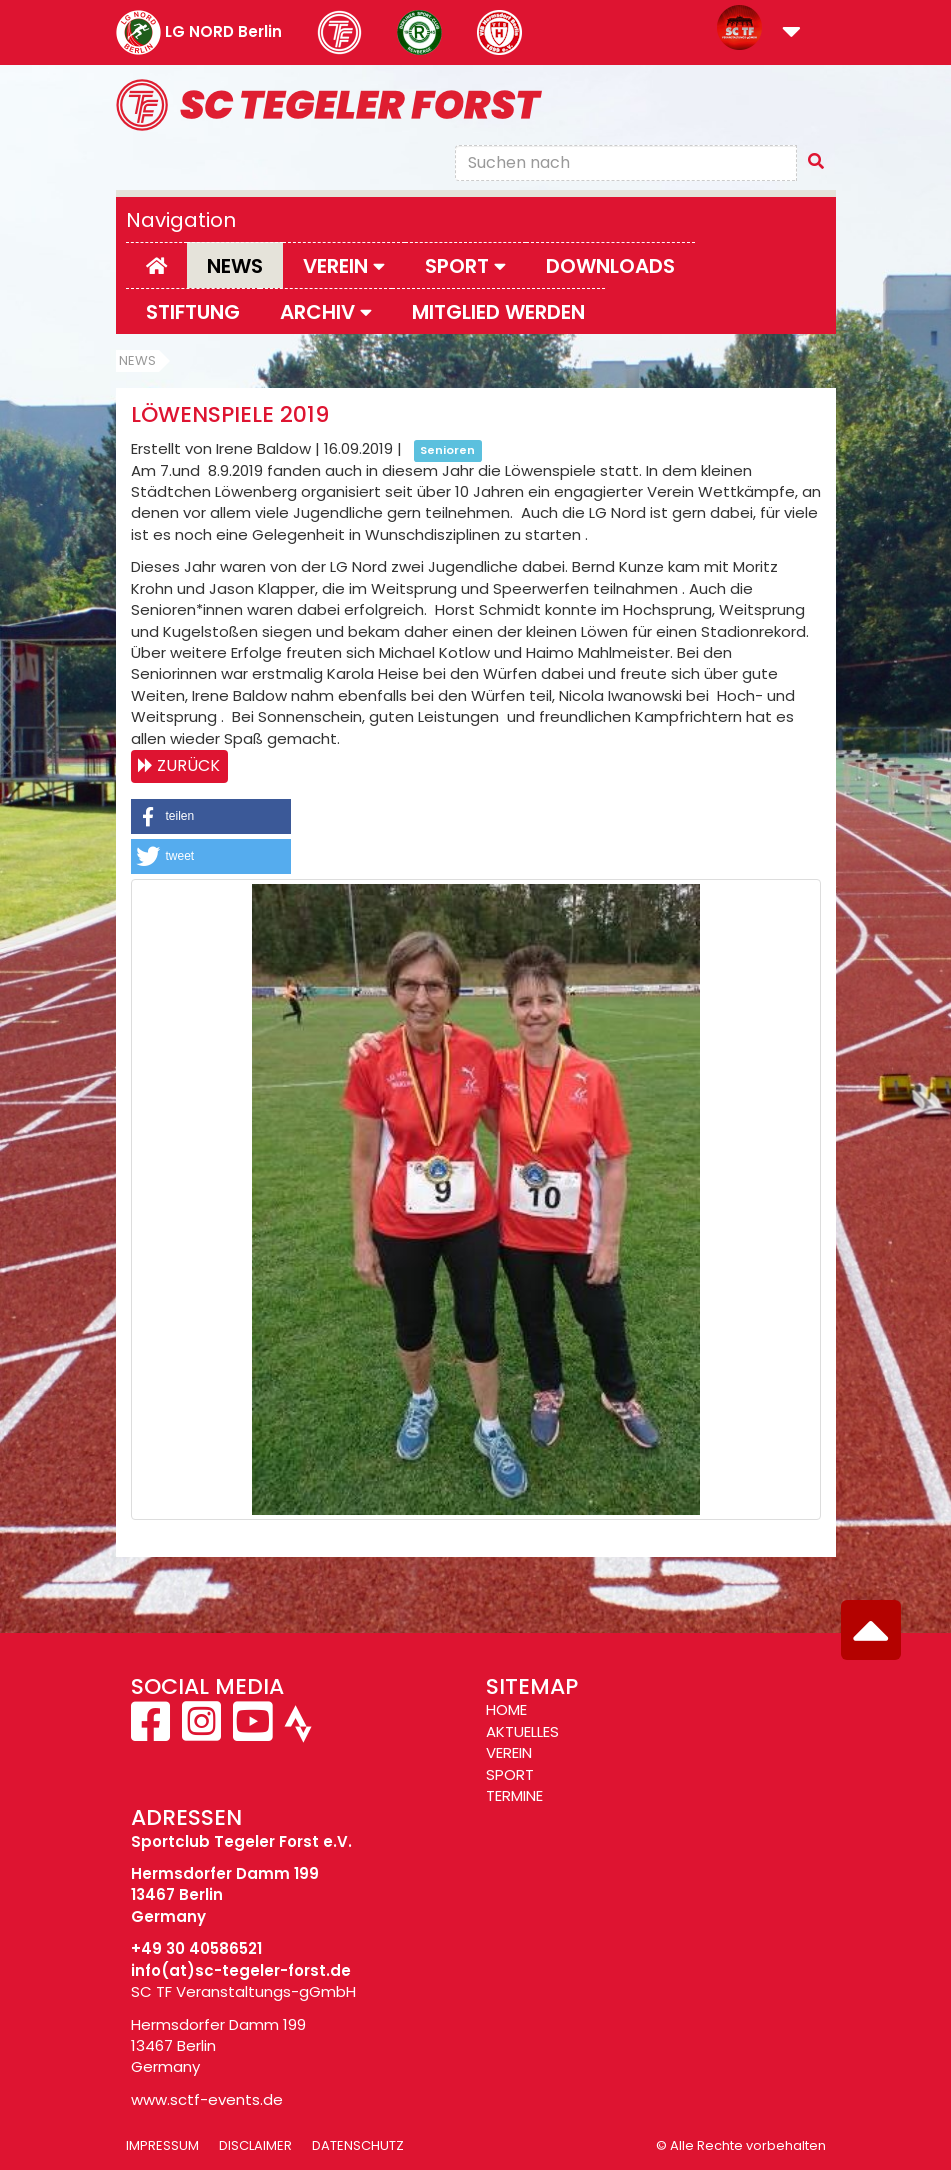 Image resolution: width=951 pixels, height=2170 pixels. Describe the element at coordinates (509, 1752) in the screenshot. I see `VEREIN` at that location.